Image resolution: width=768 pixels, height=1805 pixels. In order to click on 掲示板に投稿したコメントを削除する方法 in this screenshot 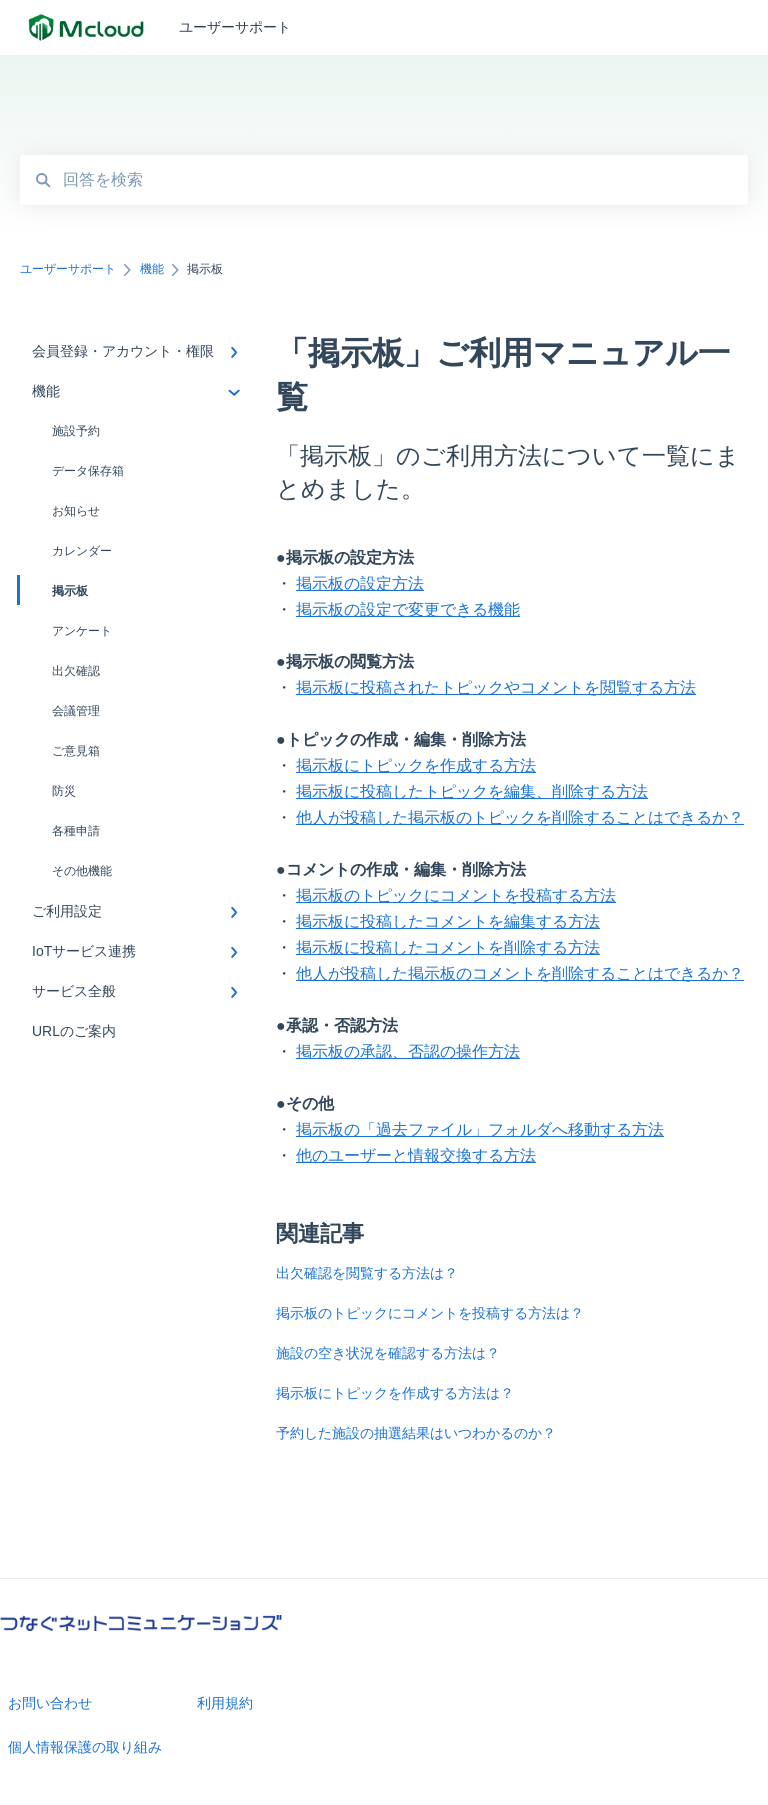, I will do `click(448, 947)`.